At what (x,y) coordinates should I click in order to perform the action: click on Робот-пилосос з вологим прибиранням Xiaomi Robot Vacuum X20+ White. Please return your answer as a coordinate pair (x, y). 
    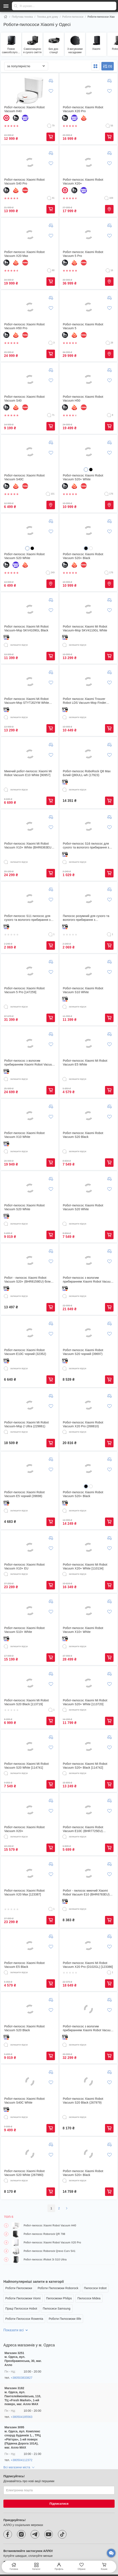
    Looking at the image, I should click on (88, 1279).